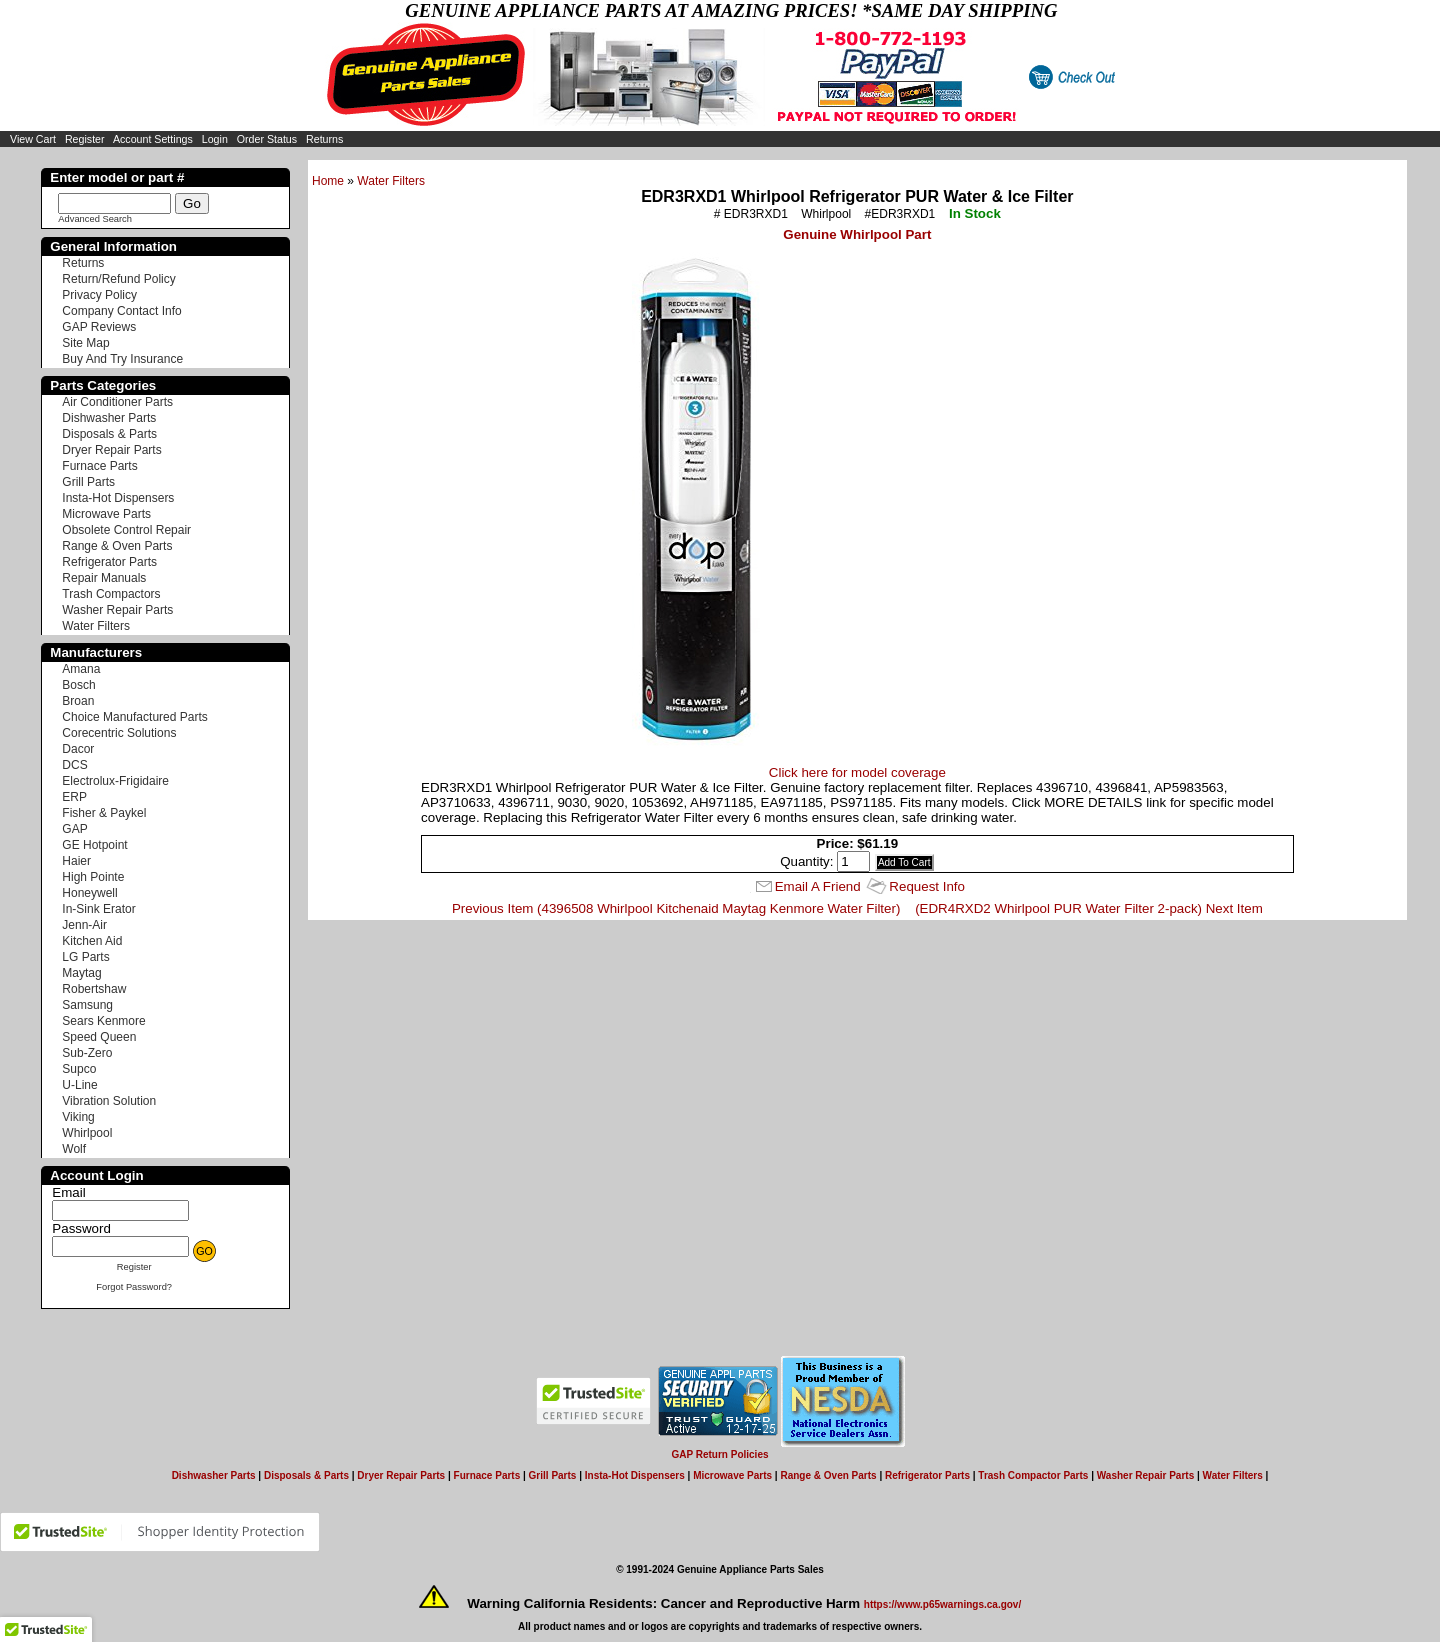  I want to click on Supco, so click(79, 1069).